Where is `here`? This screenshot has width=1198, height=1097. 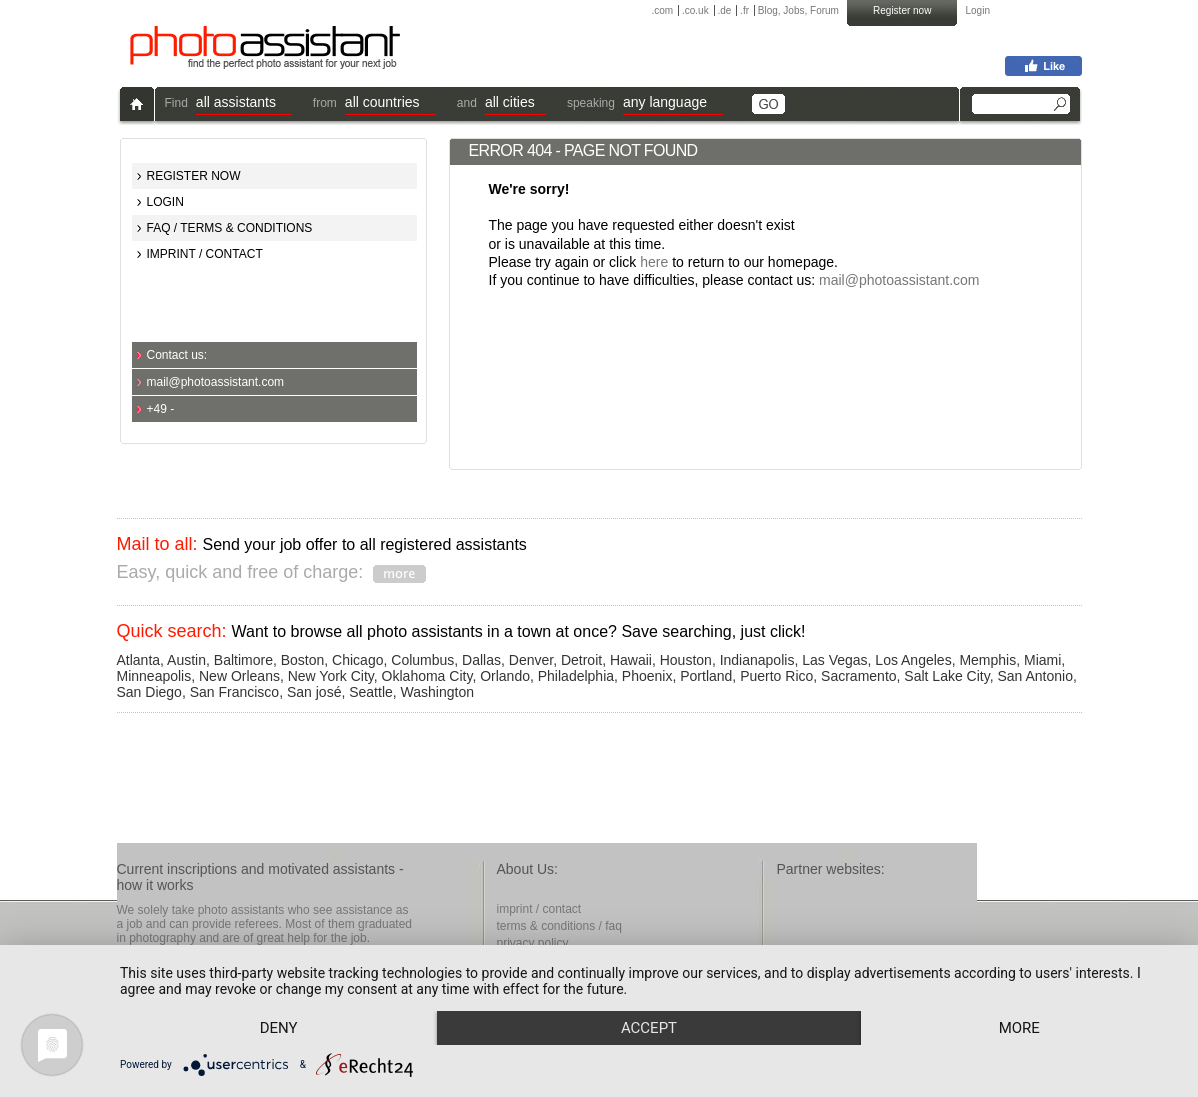 here is located at coordinates (654, 262).